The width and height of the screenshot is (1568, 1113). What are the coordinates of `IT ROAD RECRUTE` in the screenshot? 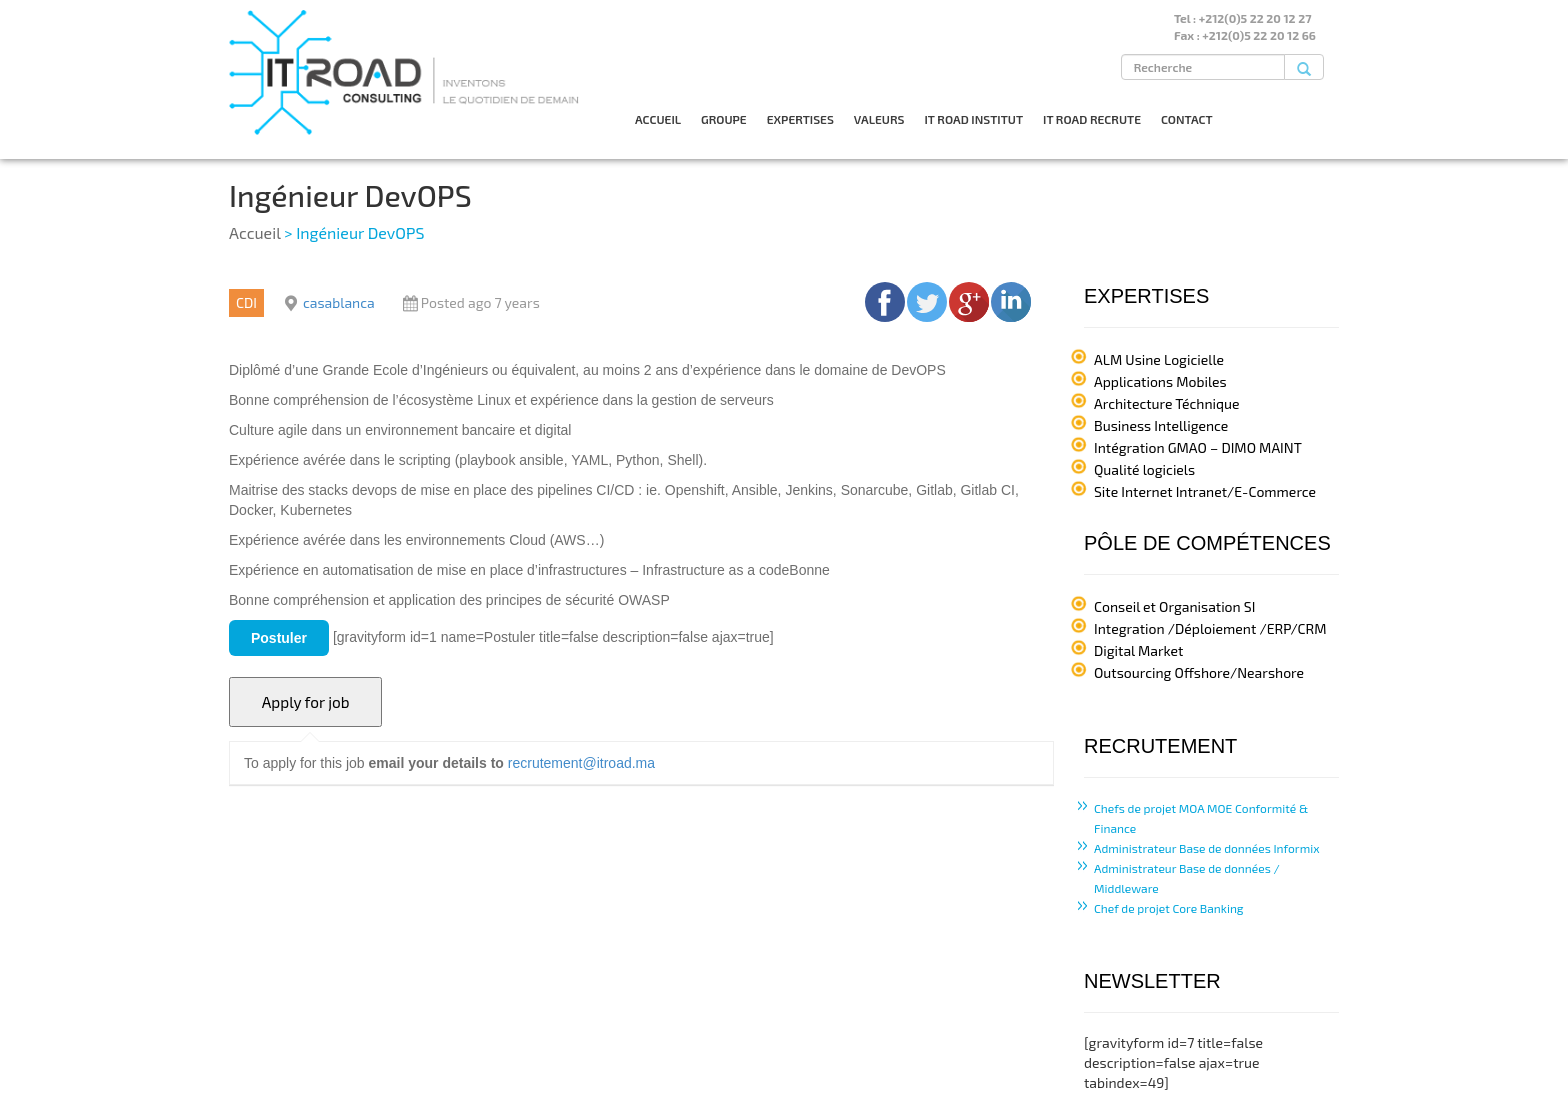 It's located at (1092, 119).